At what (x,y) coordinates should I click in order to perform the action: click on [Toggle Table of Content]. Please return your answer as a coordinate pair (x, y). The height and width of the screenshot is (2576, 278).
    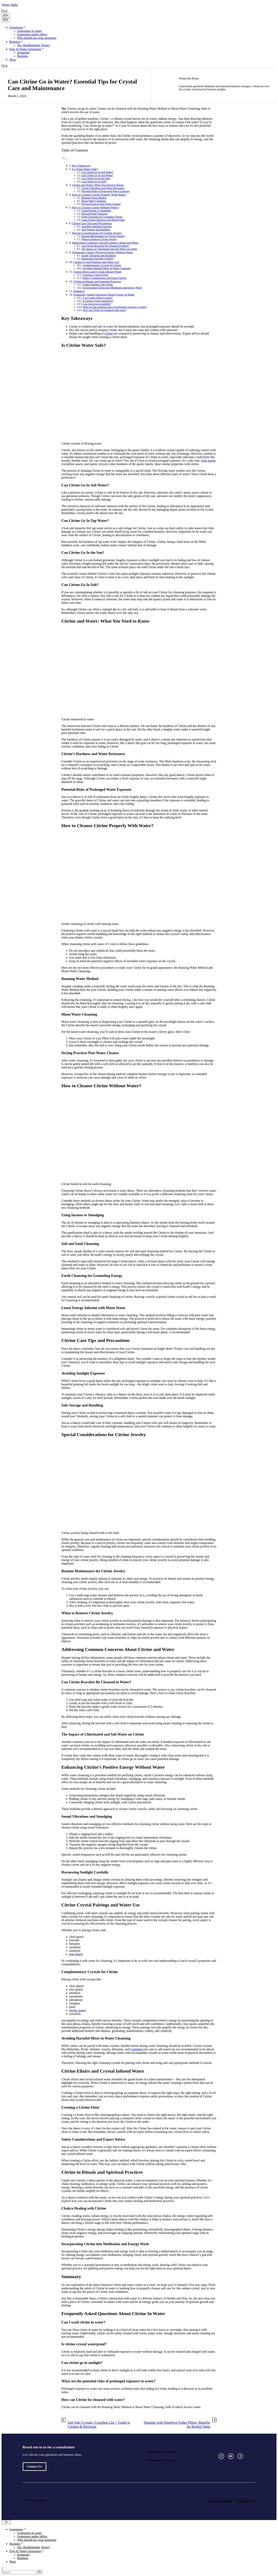
    Looking at the image, I should click on (64, 159).